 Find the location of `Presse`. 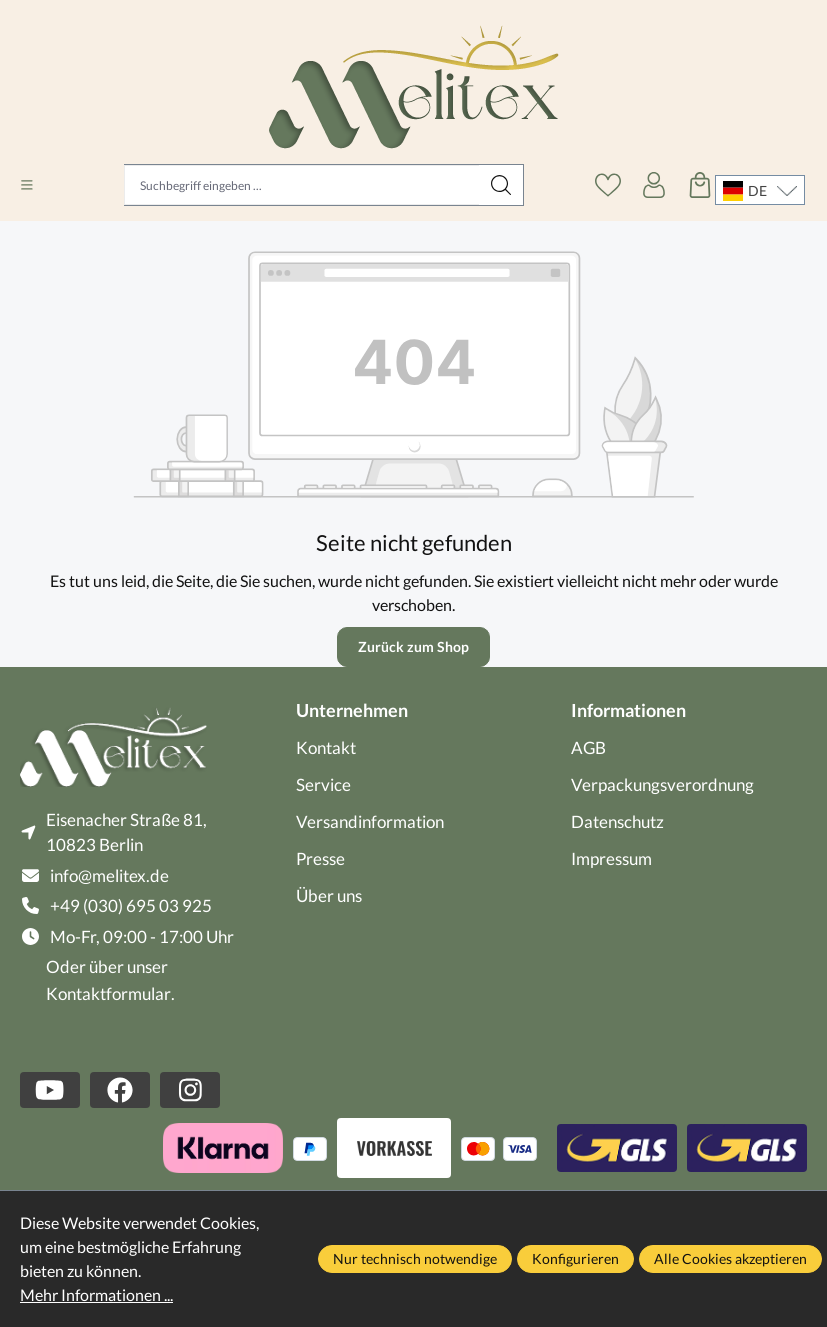

Presse is located at coordinates (320, 858).